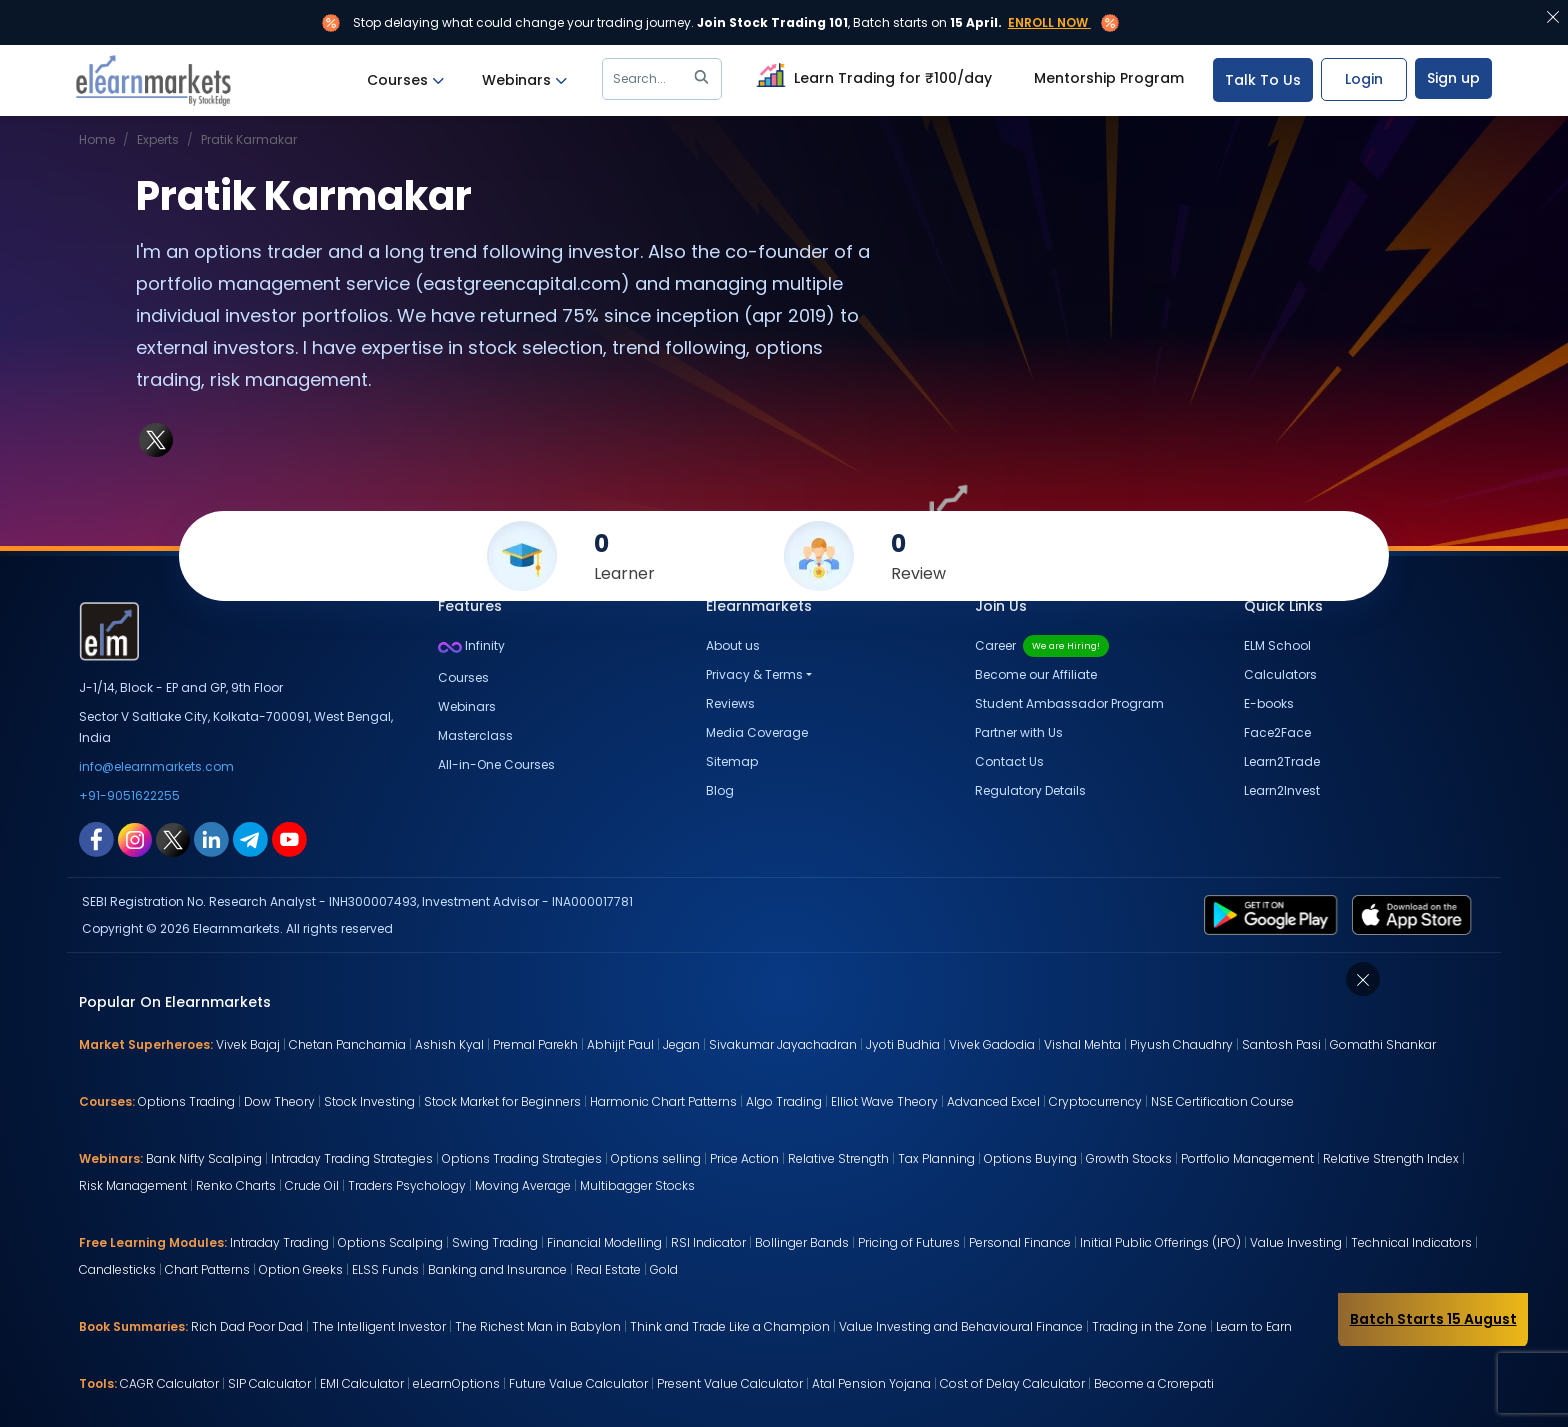 The width and height of the screenshot is (1568, 1427). I want to click on Vivek Bajaj, so click(248, 1044).